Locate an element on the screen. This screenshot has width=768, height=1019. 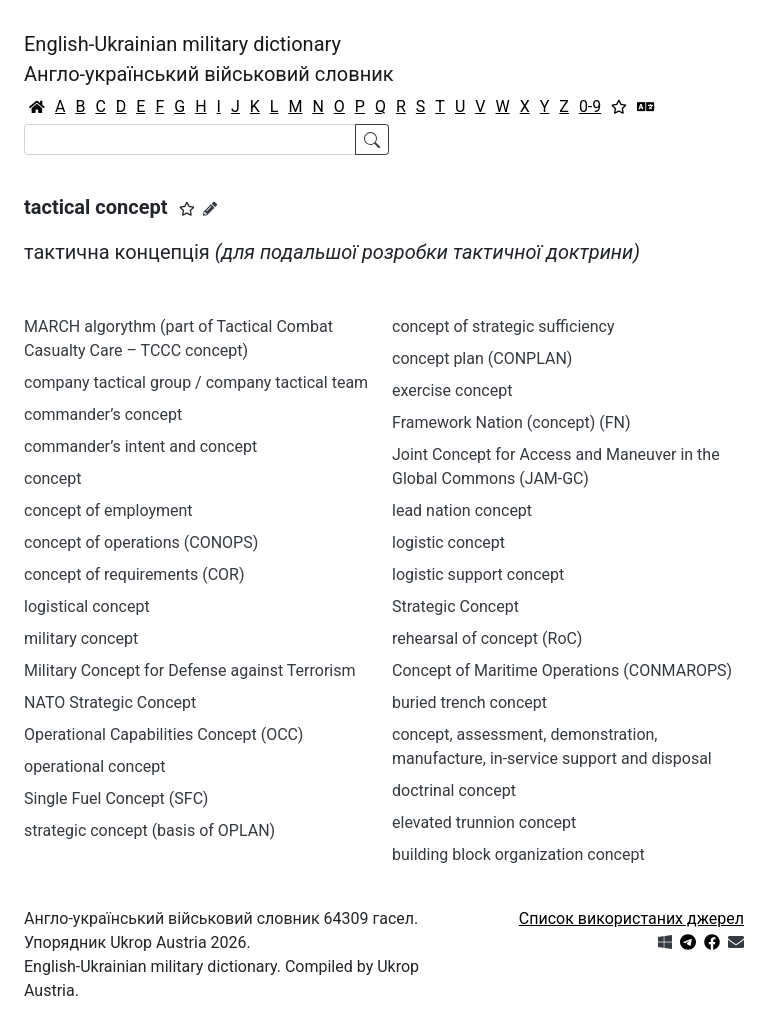
concept of strategic sufficiency is located at coordinates (503, 326).